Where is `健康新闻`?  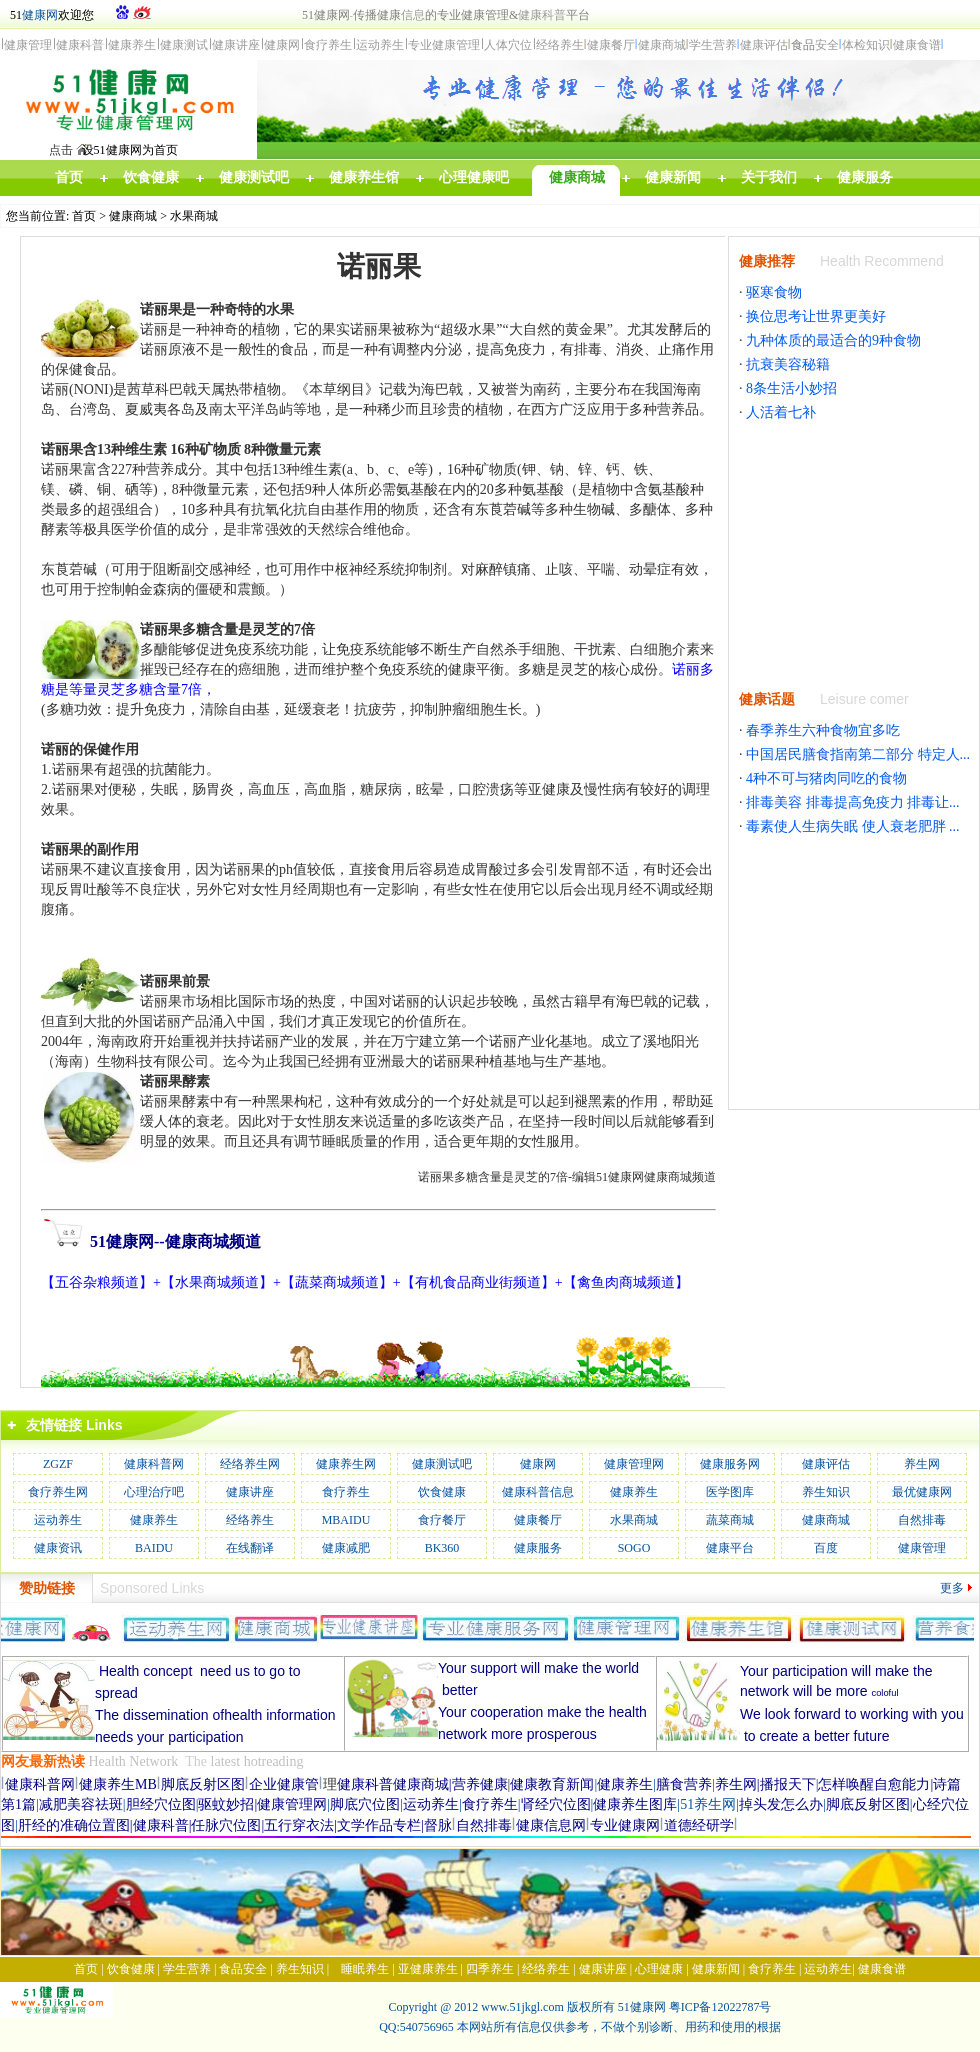
健康新闻 is located at coordinates (716, 1969).